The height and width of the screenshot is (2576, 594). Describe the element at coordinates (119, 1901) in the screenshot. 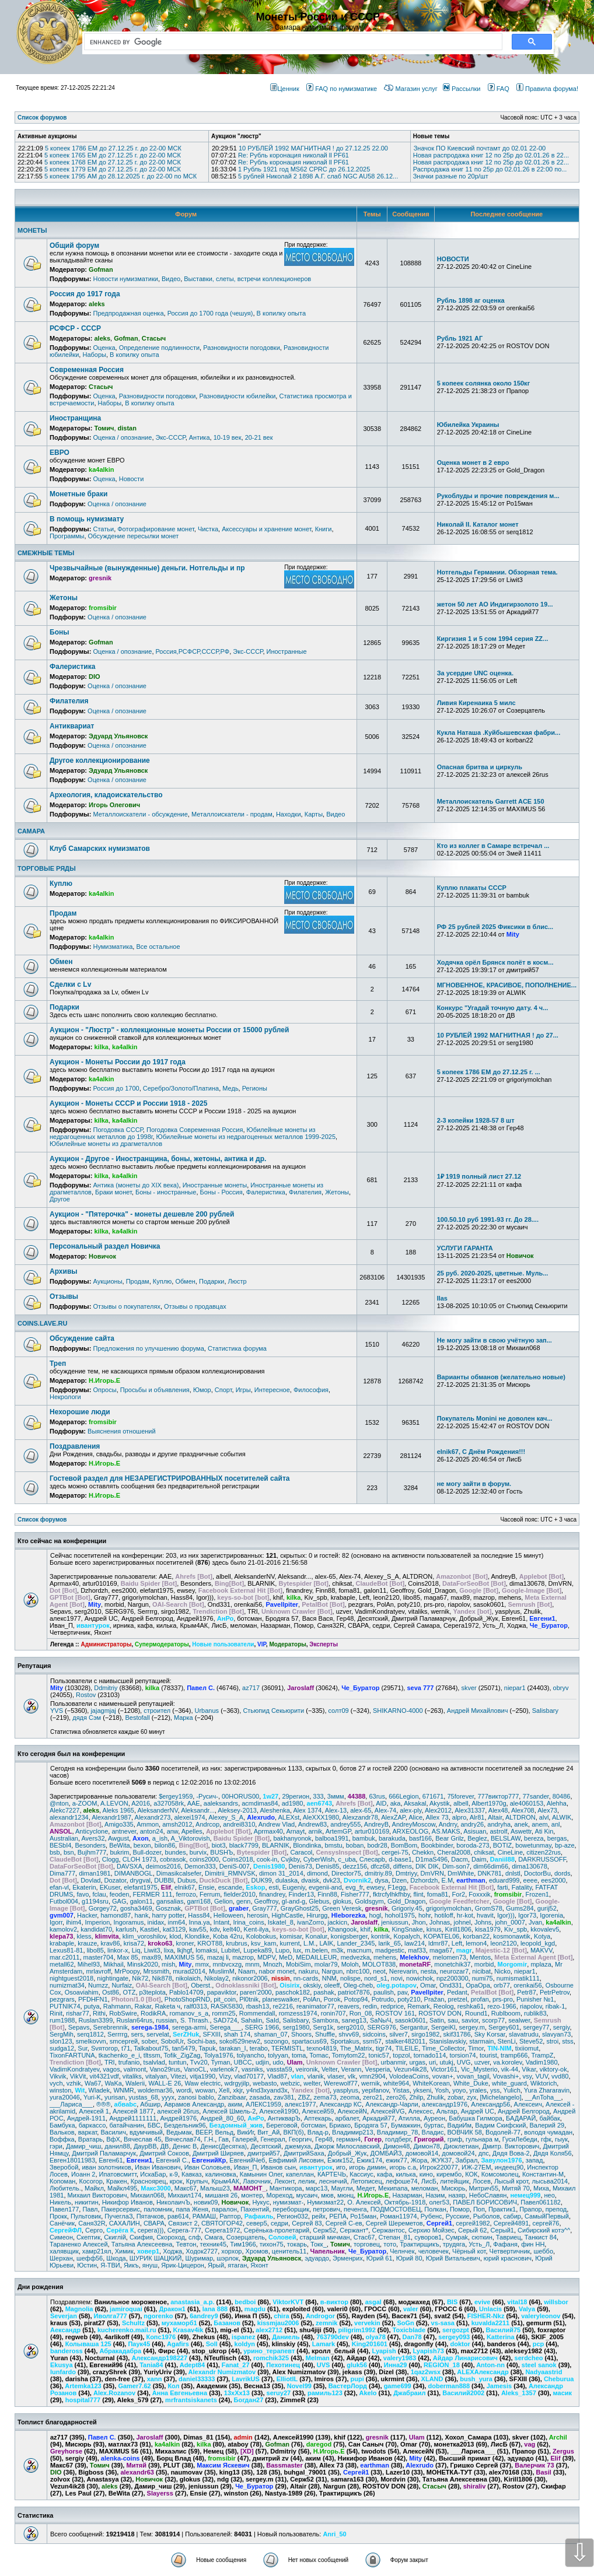

I see `GAG` at that location.